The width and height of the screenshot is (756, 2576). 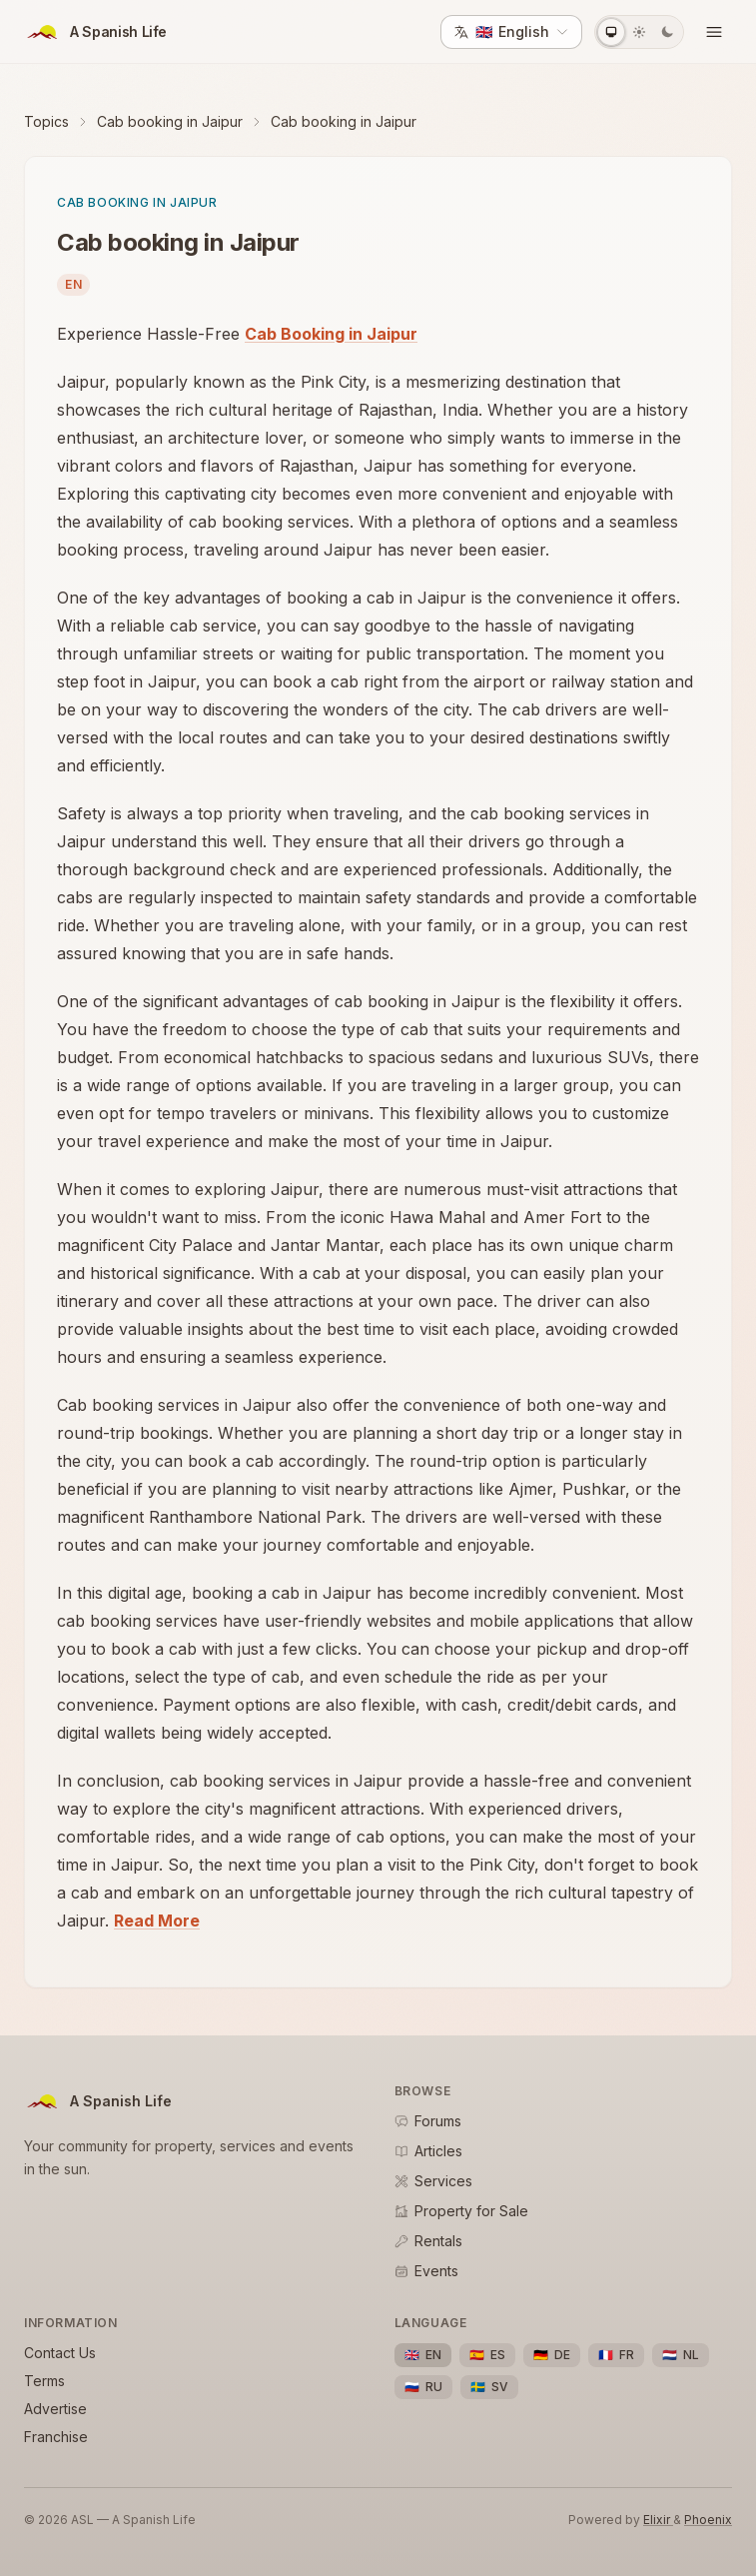 I want to click on Articles, so click(x=428, y=2150).